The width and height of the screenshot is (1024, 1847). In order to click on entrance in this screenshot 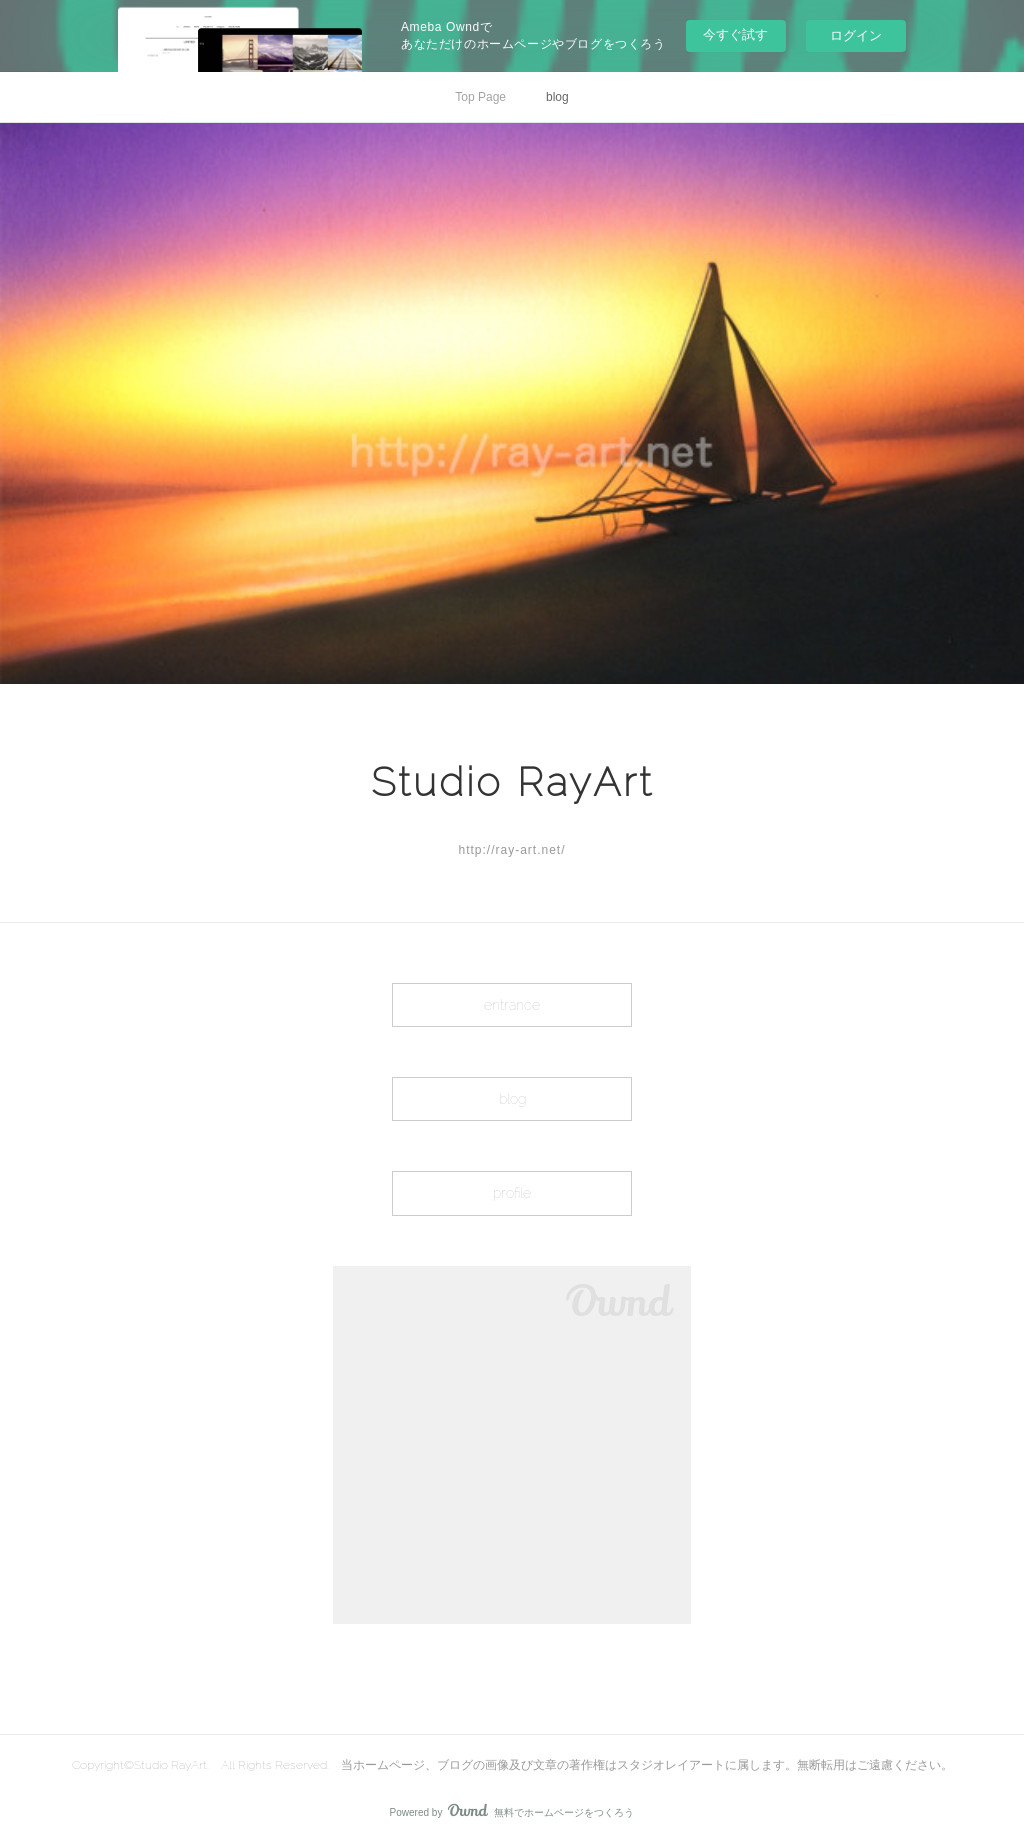, I will do `click(512, 1005)`.